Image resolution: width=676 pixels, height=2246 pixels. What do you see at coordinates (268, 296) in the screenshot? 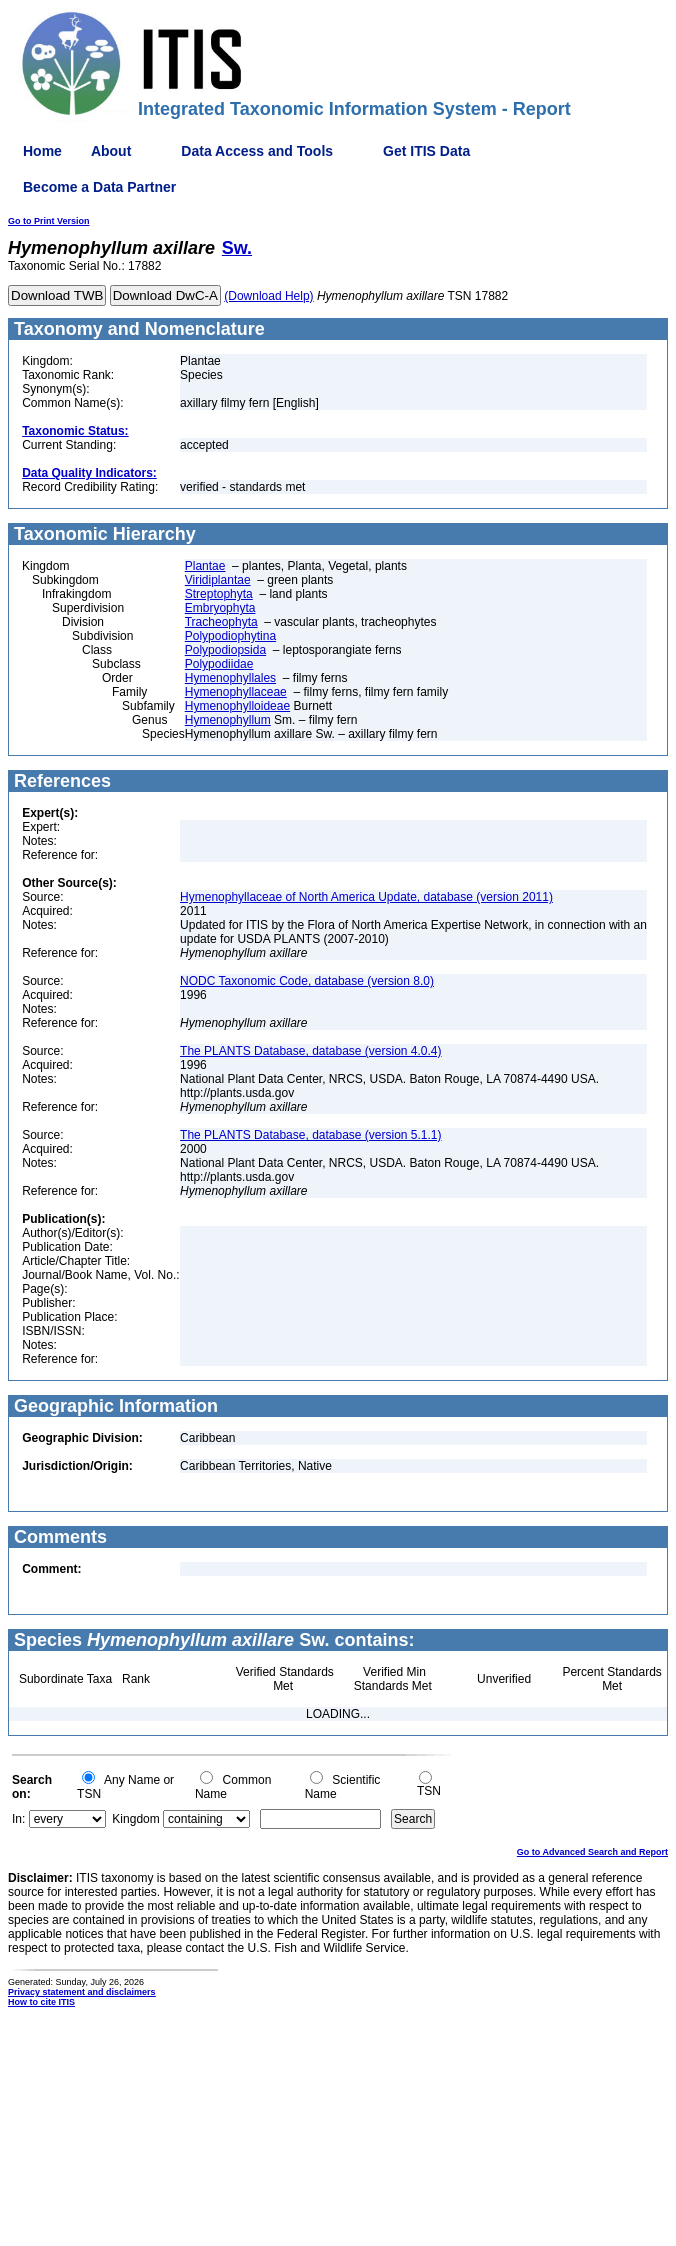
I see `(Download Help)` at bounding box center [268, 296].